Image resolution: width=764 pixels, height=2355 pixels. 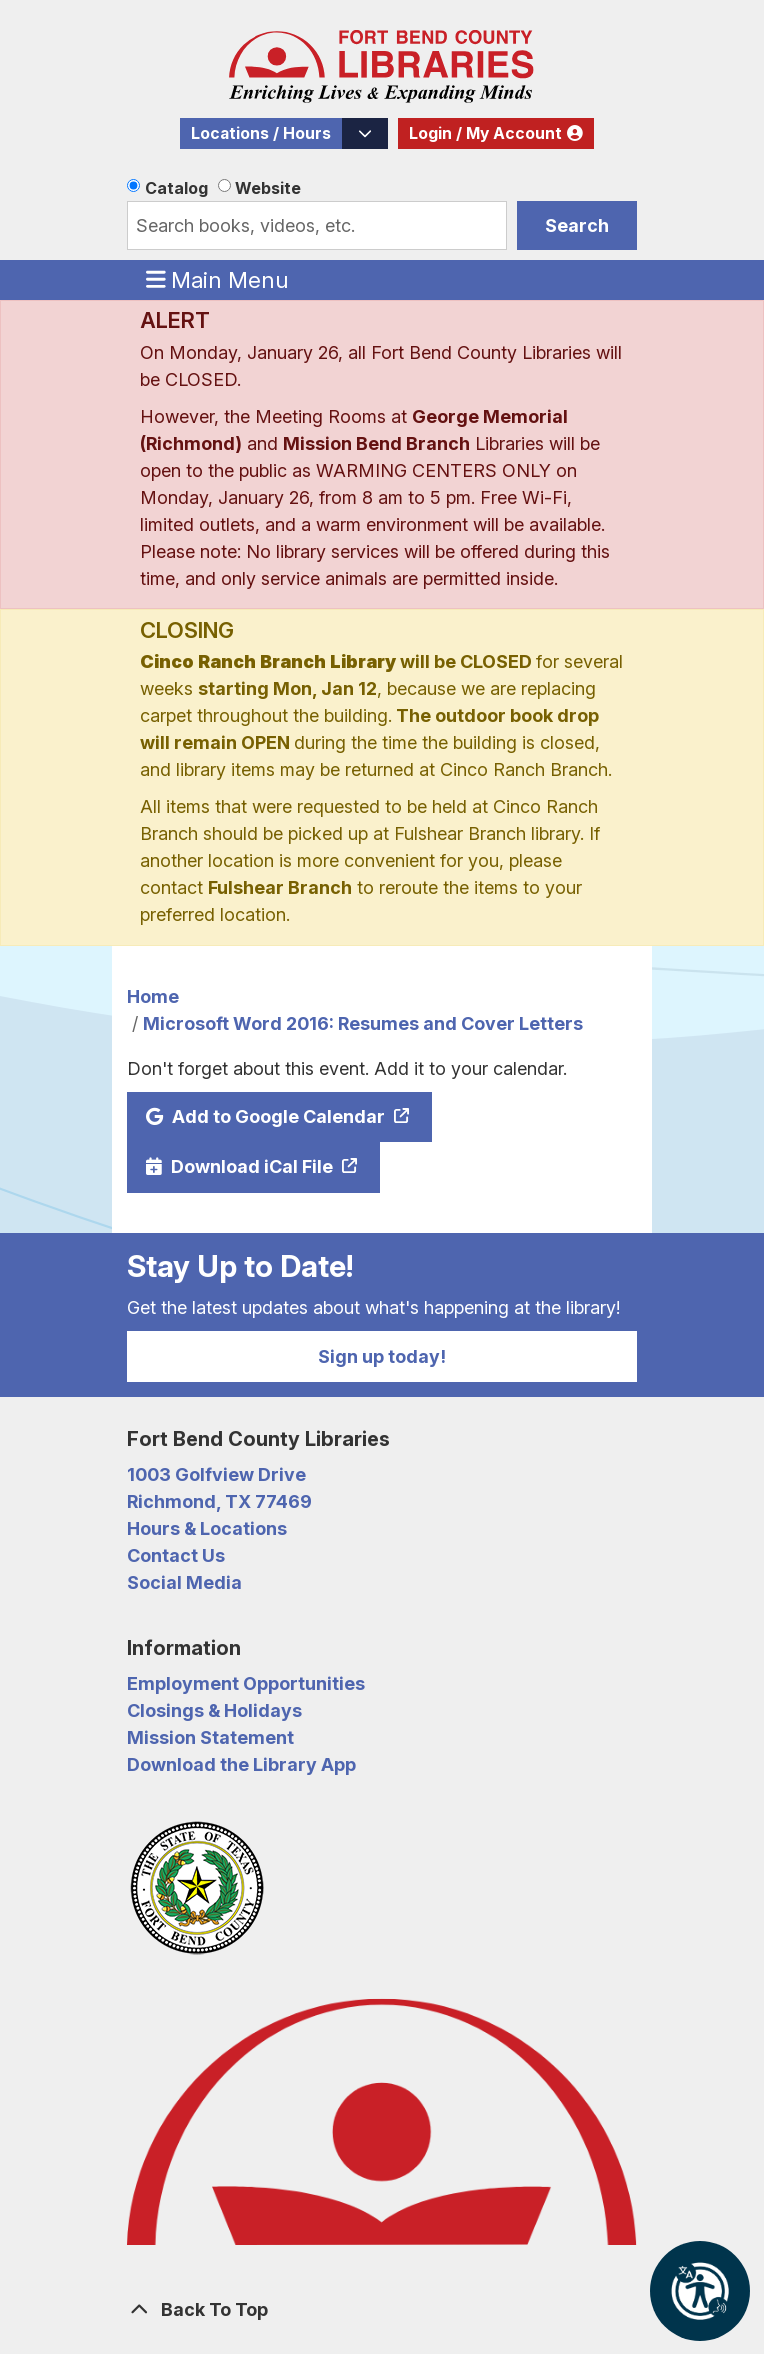 What do you see at coordinates (216, 1474) in the screenshot?
I see `1003 Golfview Drive` at bounding box center [216, 1474].